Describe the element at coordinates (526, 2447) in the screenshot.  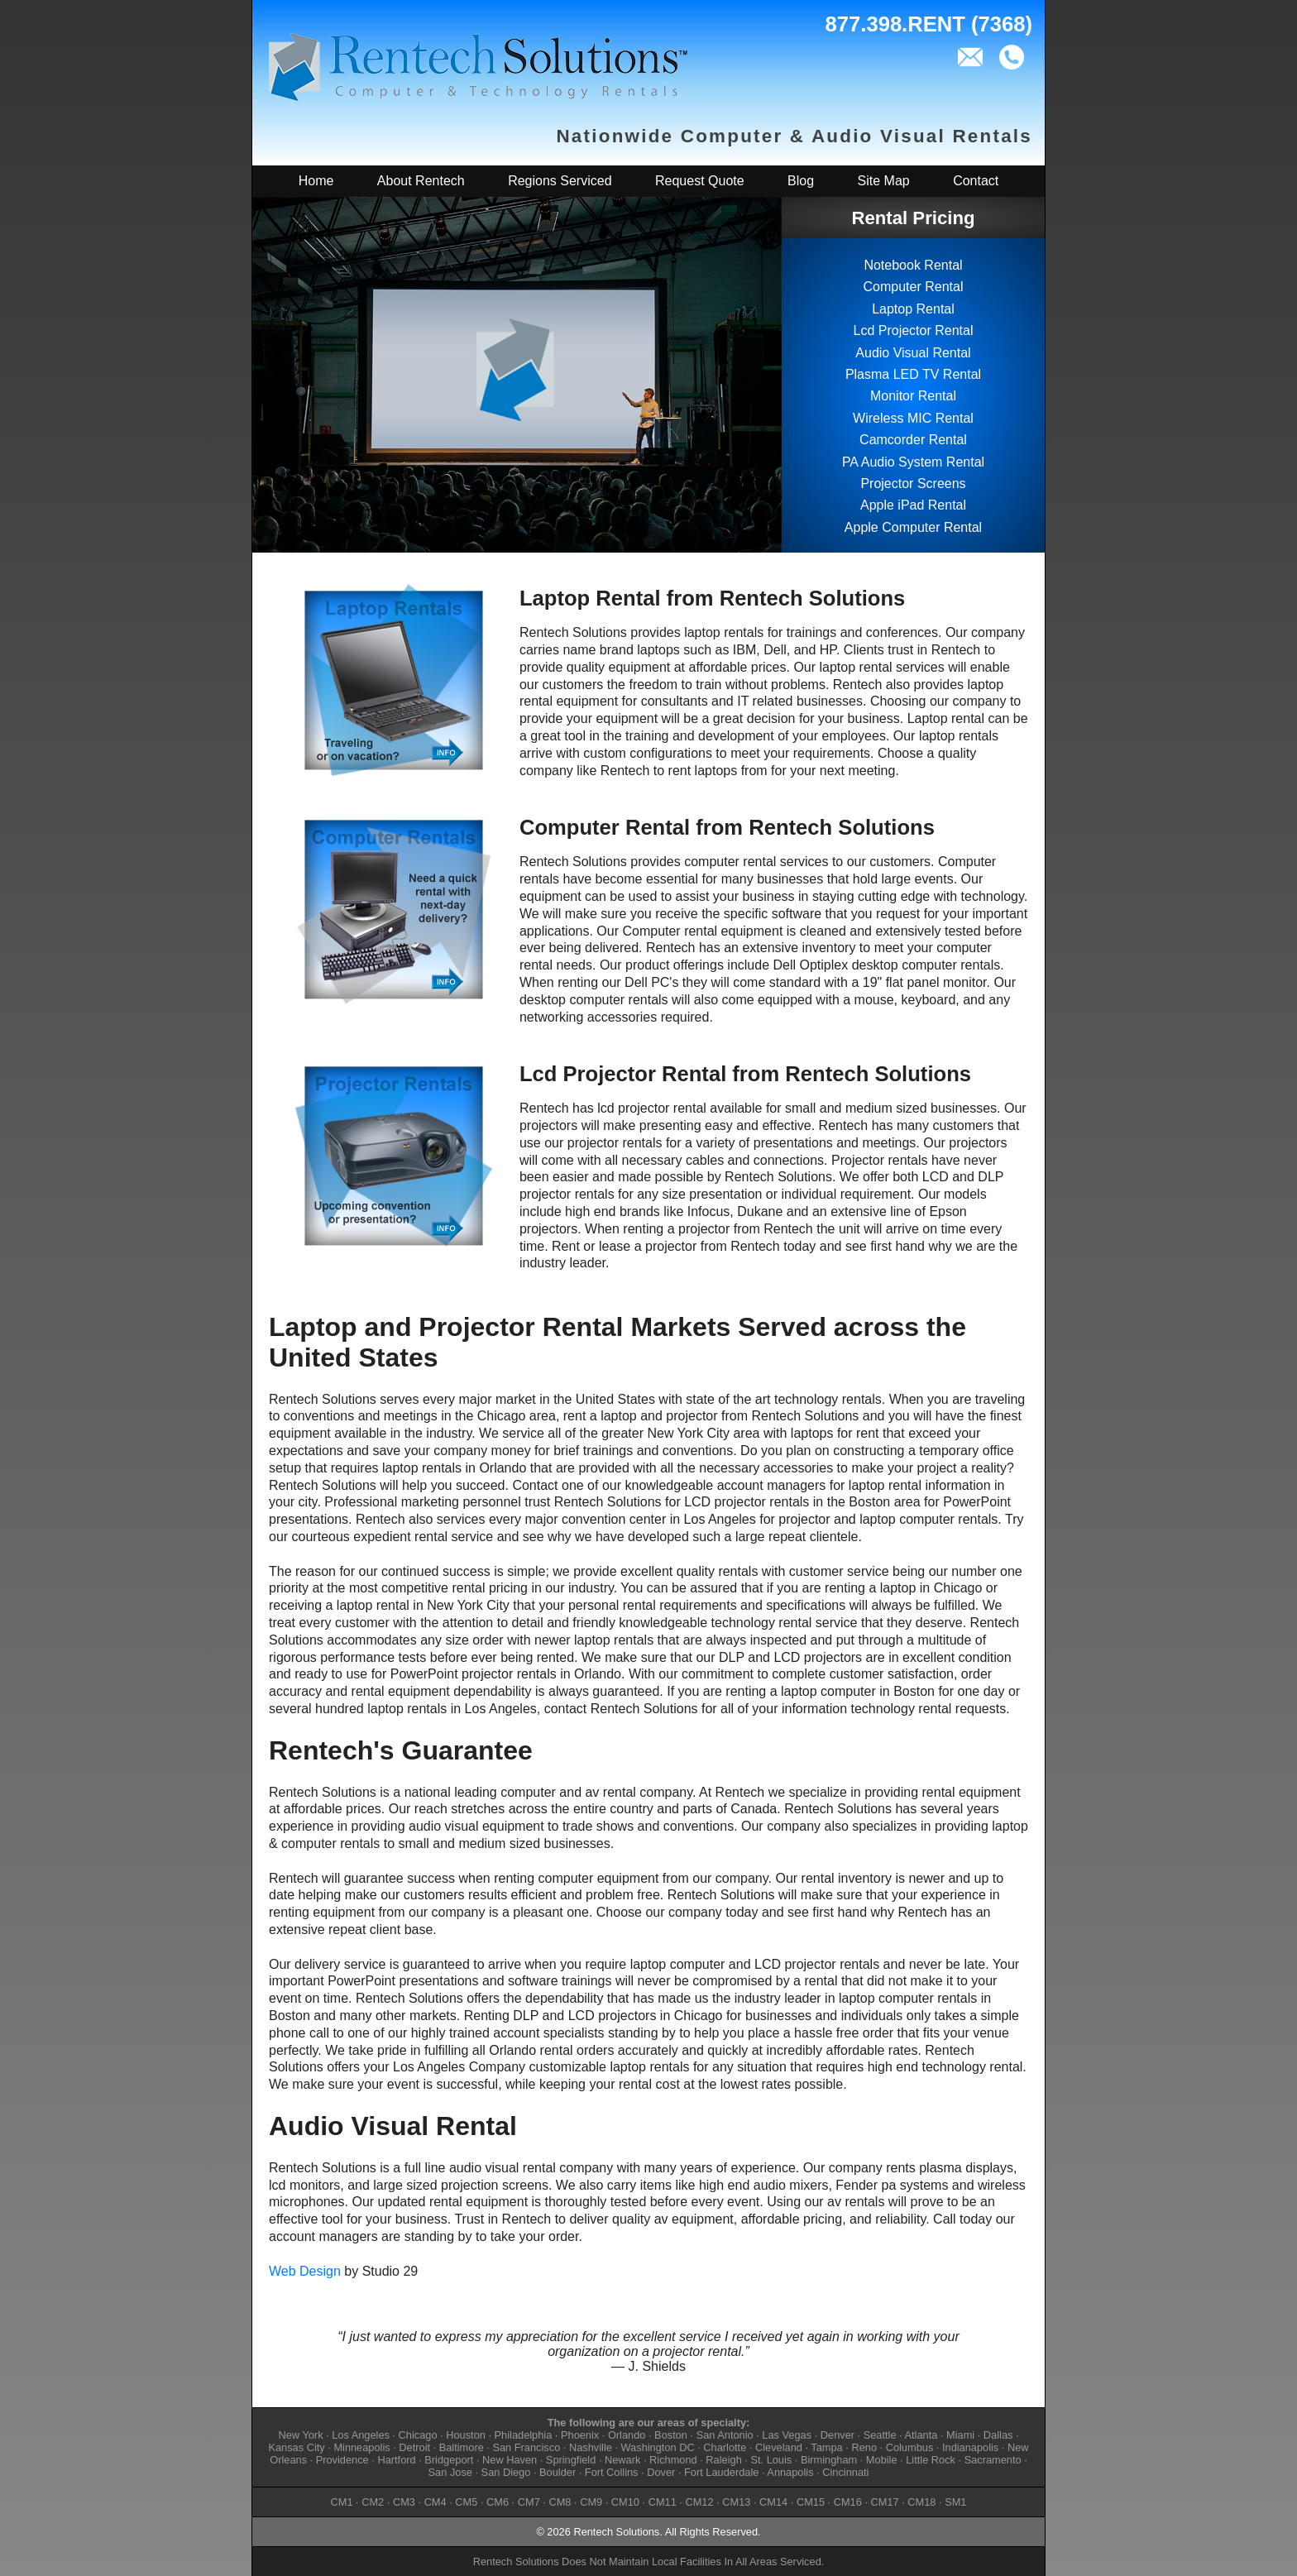
I see `San Francisco` at that location.